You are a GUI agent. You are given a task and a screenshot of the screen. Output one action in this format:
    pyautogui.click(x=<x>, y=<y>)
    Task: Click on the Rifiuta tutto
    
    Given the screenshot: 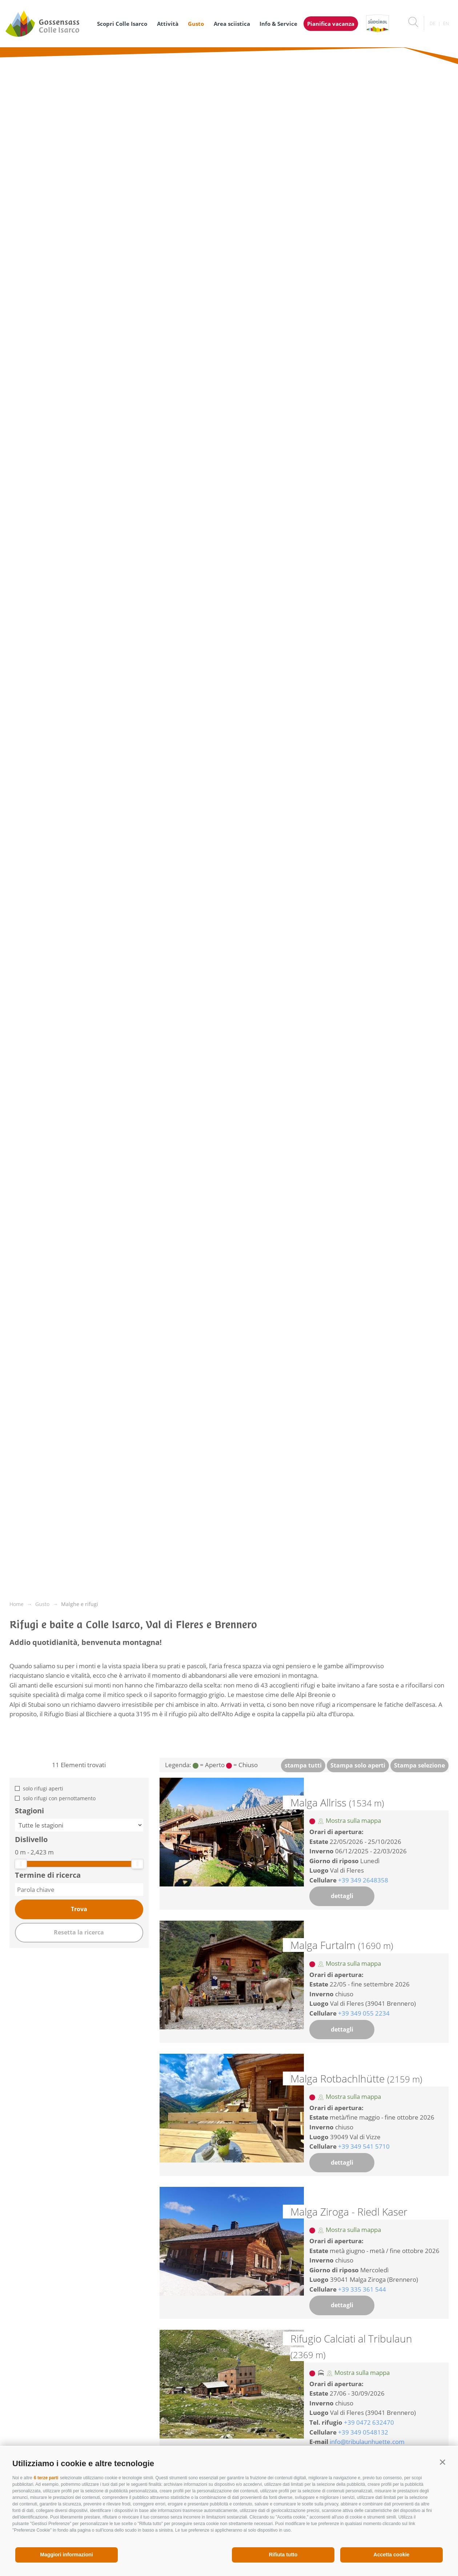 What is the action you would take?
    pyautogui.click(x=283, y=2554)
    